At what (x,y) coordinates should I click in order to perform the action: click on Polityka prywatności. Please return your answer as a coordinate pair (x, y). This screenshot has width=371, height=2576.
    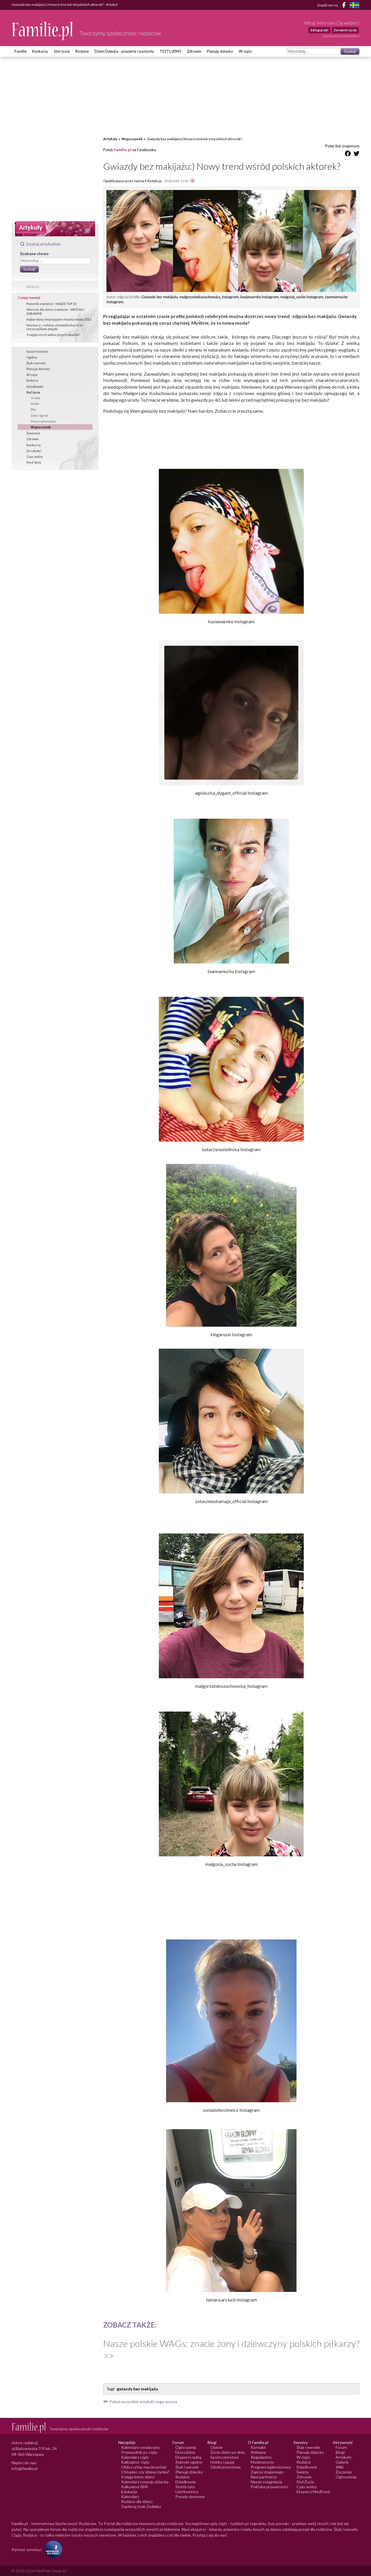
    Looking at the image, I should click on (269, 2486).